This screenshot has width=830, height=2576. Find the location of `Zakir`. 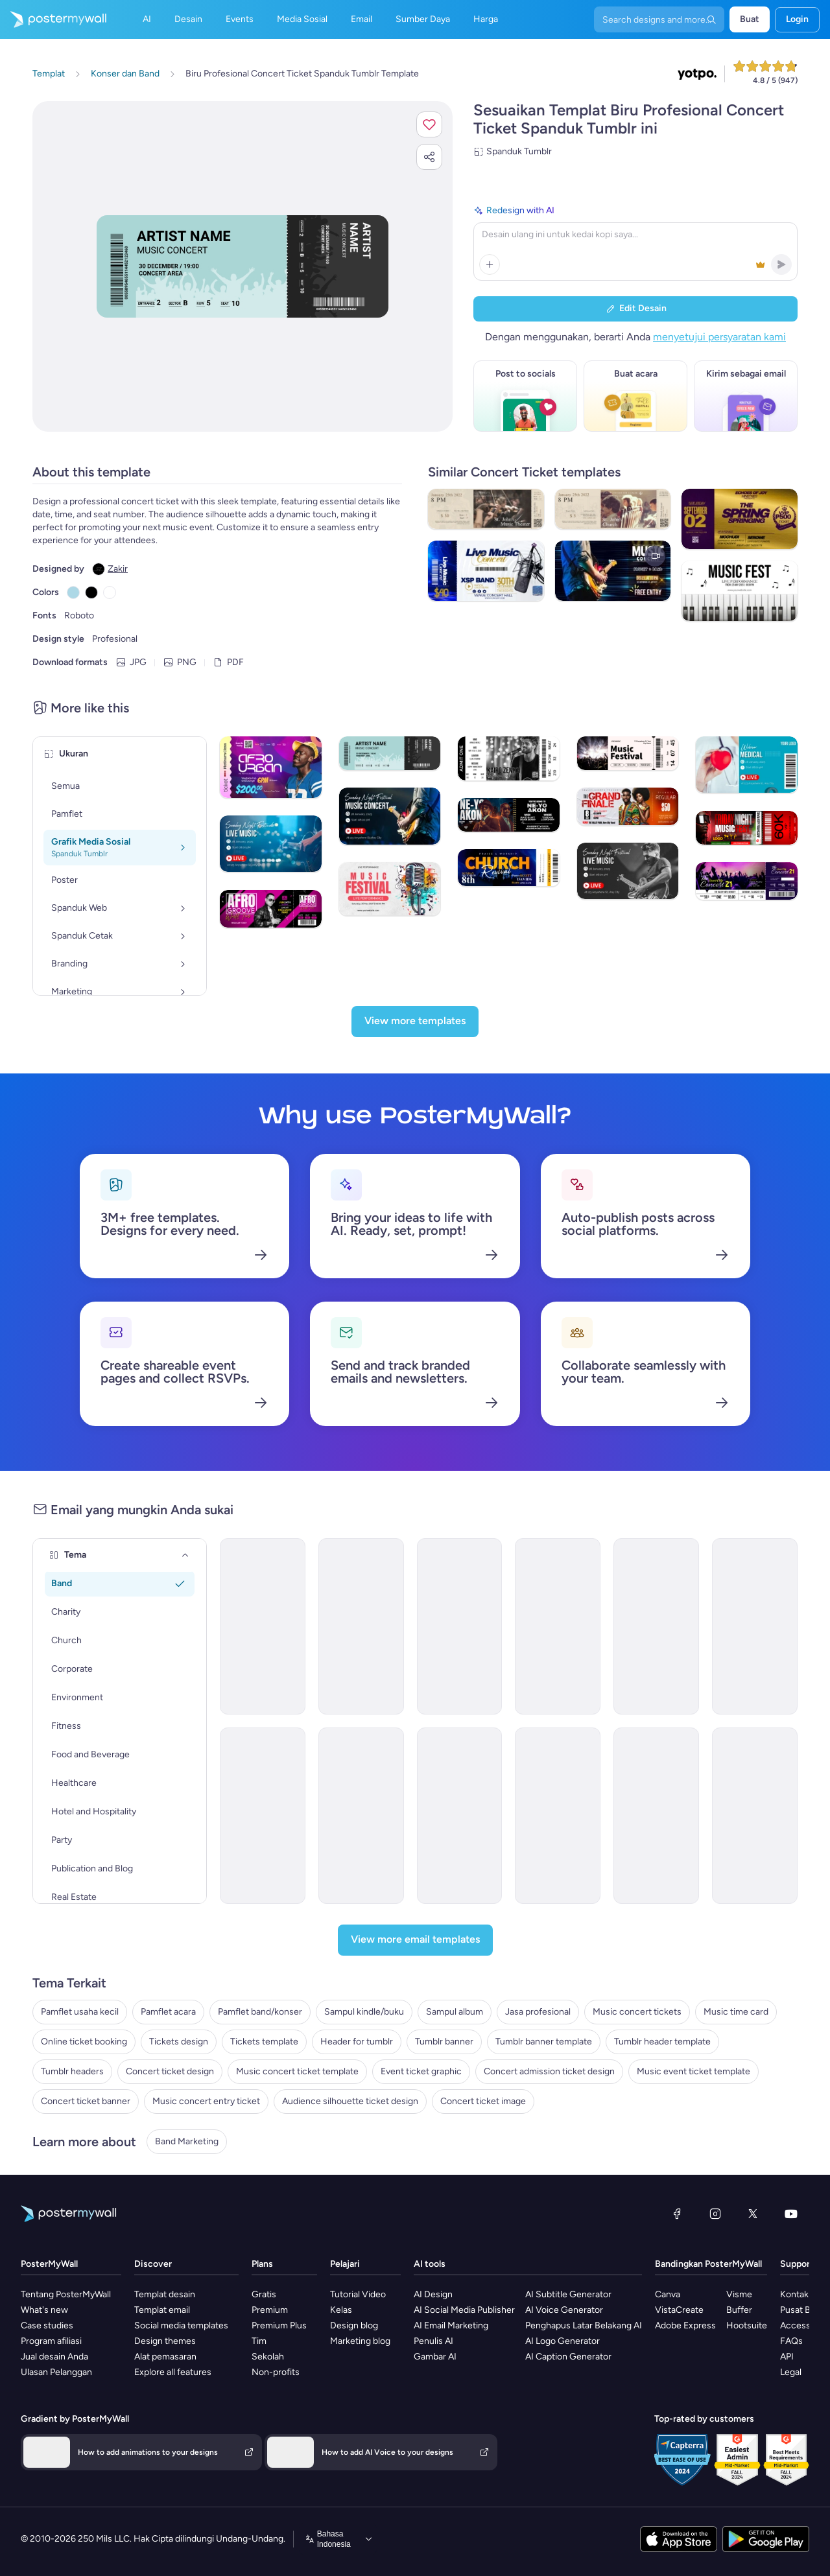

Zakir is located at coordinates (118, 568).